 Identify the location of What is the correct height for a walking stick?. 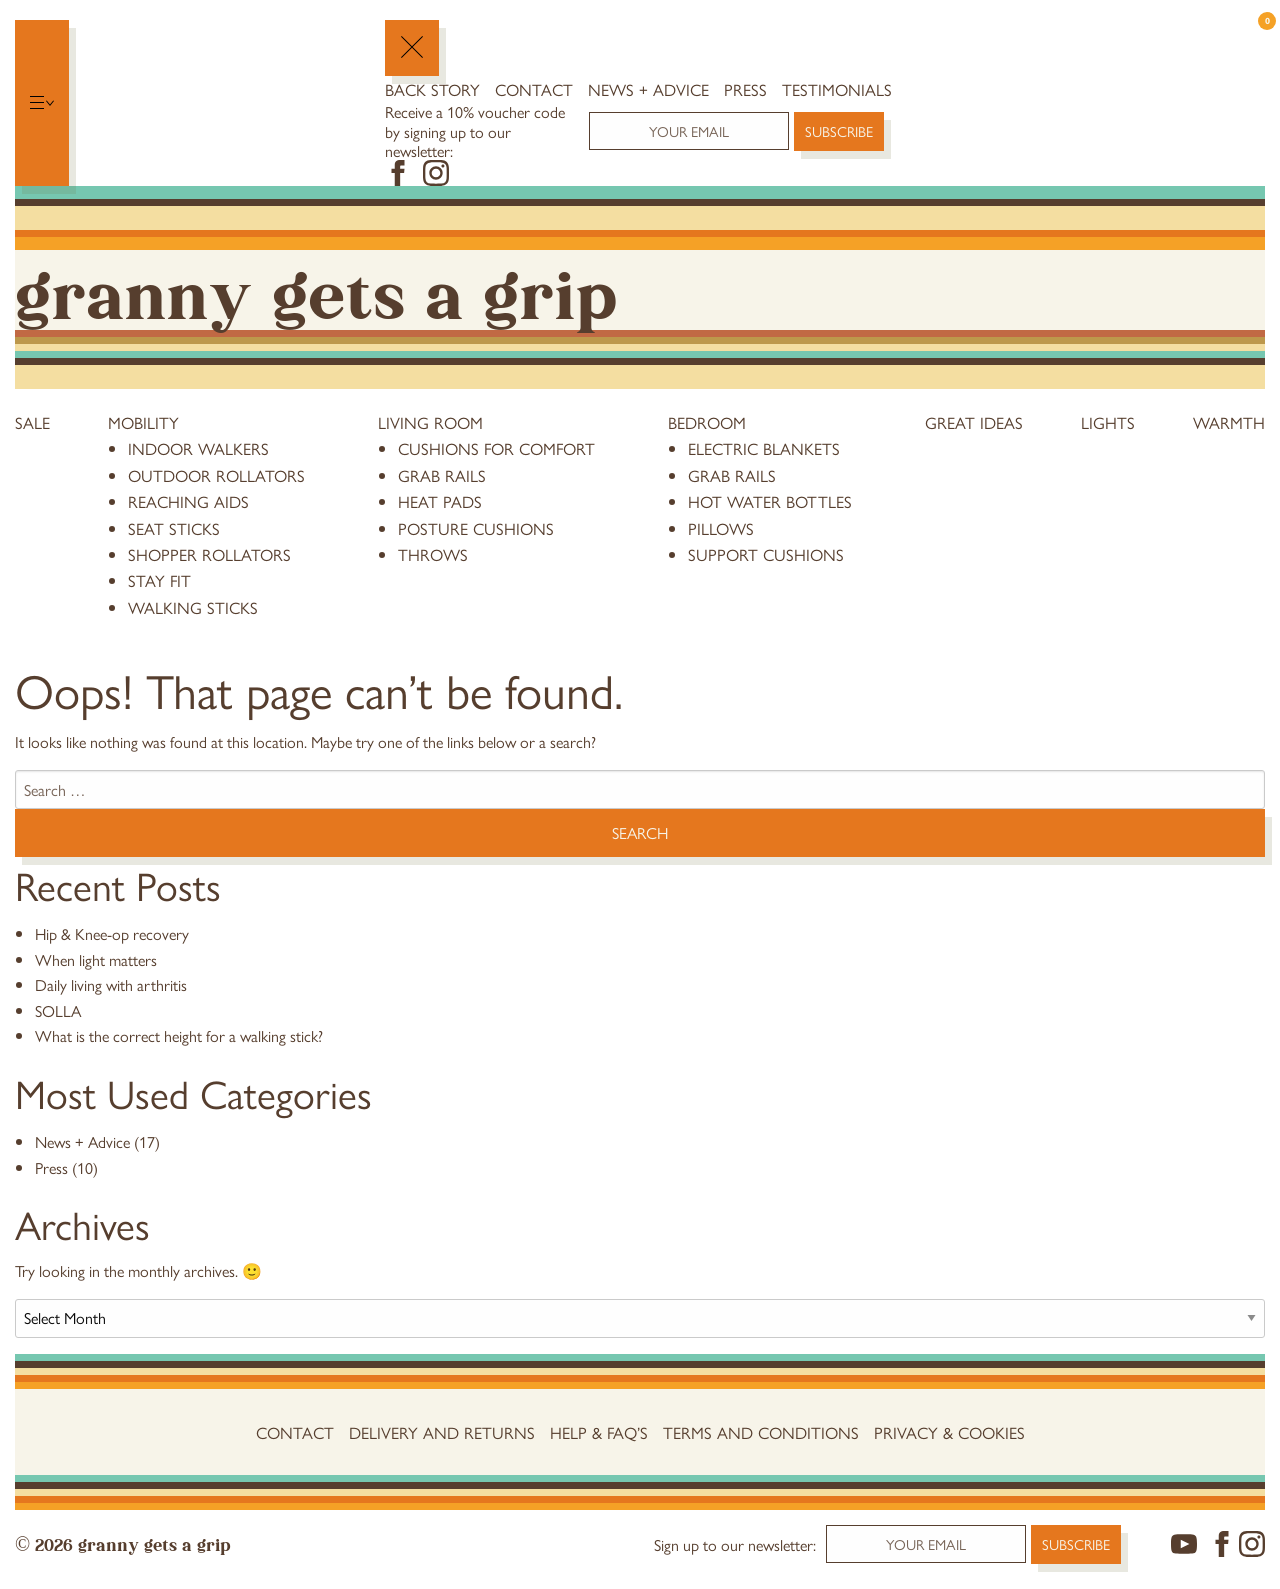
(179, 1035).